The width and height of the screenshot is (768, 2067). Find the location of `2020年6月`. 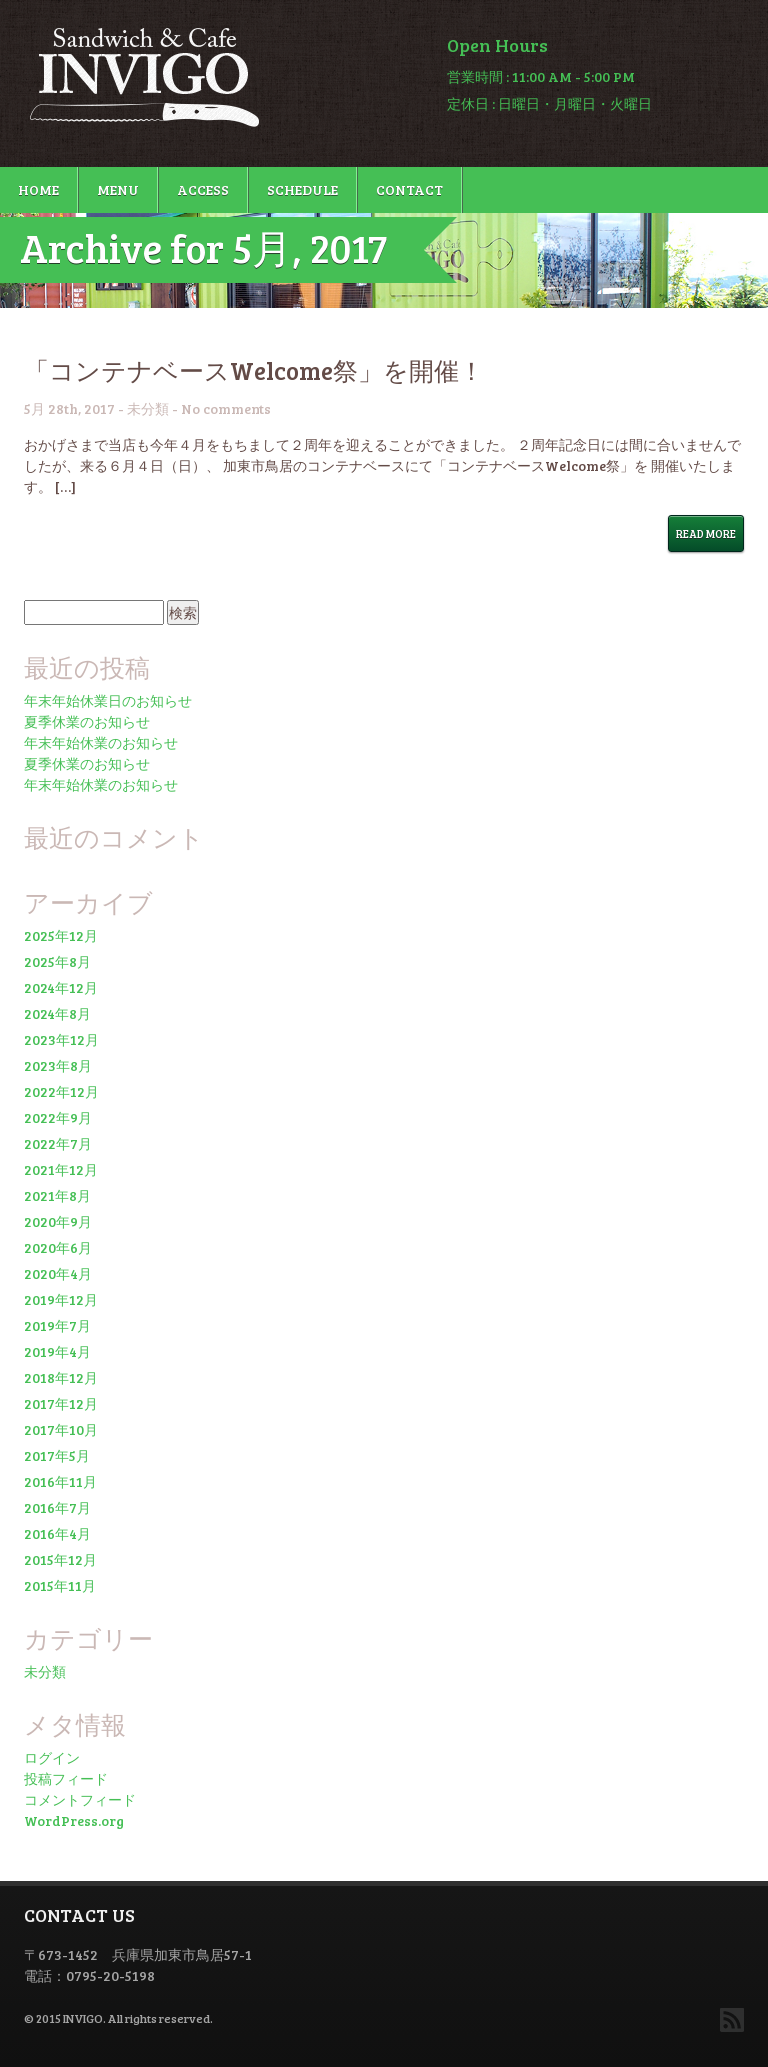

2020年6月 is located at coordinates (58, 1247).